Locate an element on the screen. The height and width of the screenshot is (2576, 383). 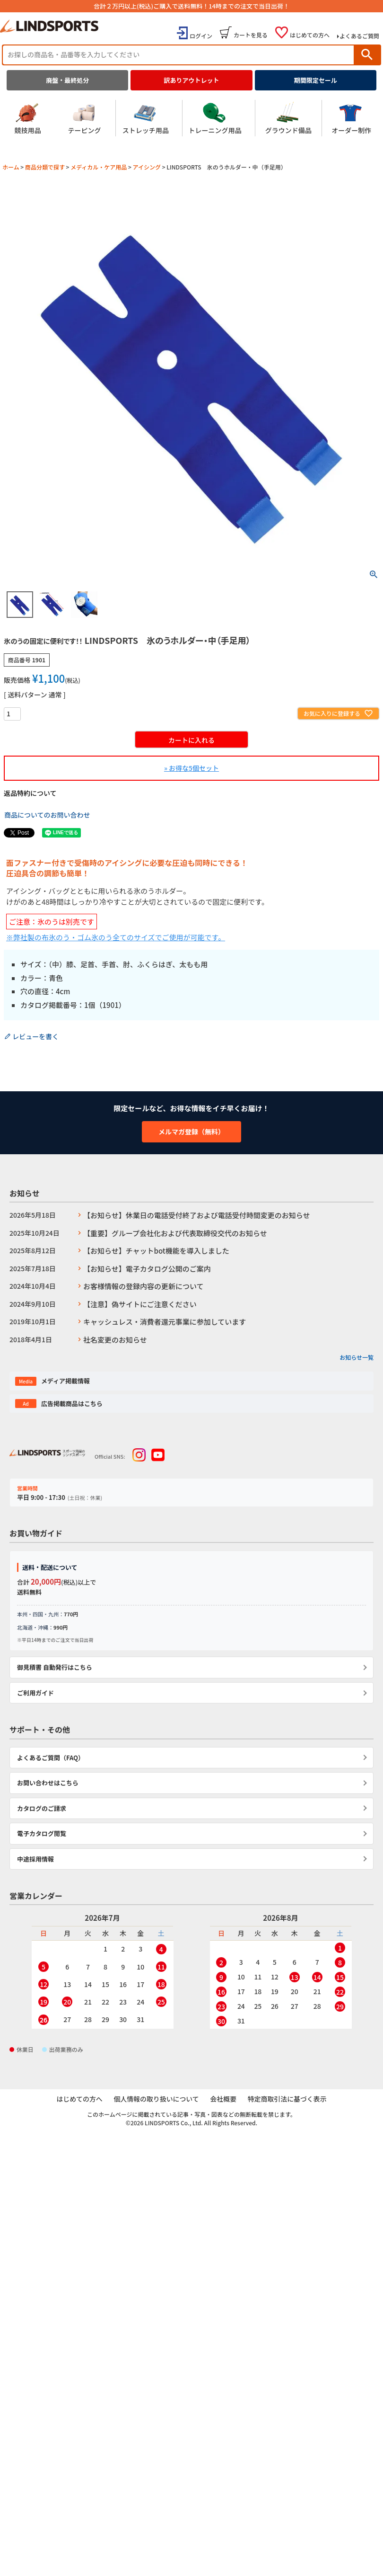
【注意】偽サイトにご注意ください is located at coordinates (140, 1304).